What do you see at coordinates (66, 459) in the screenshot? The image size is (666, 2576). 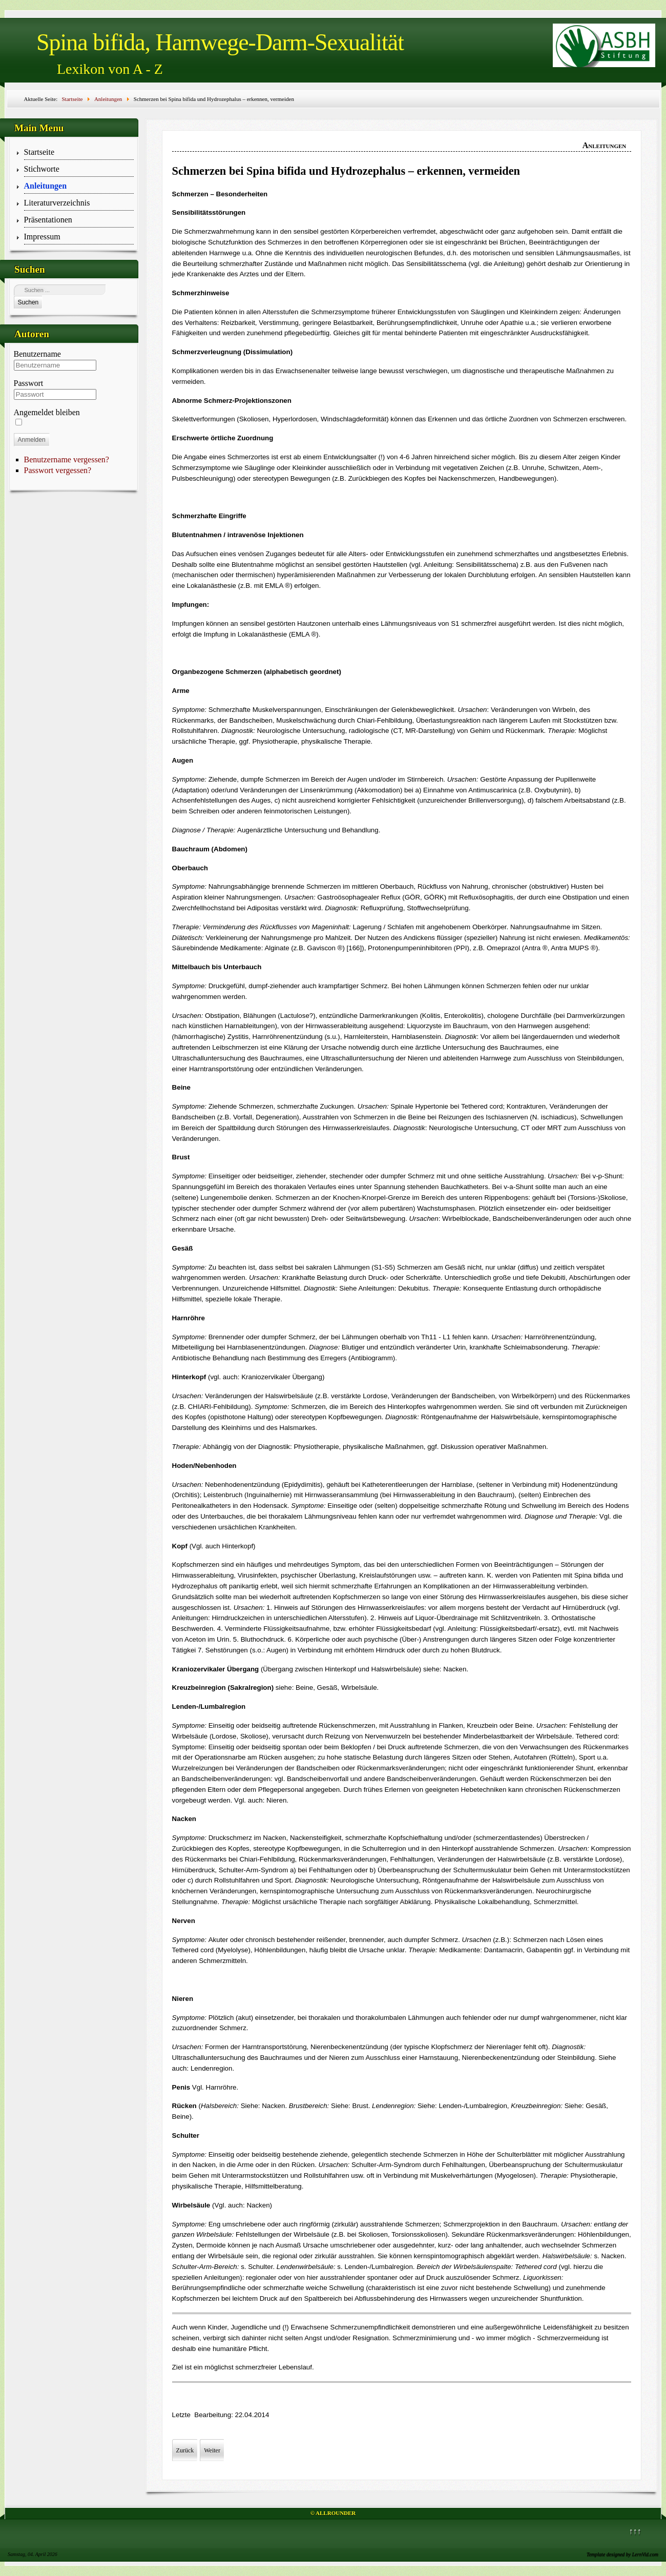 I see `Benutzername vergessen?` at bounding box center [66, 459].